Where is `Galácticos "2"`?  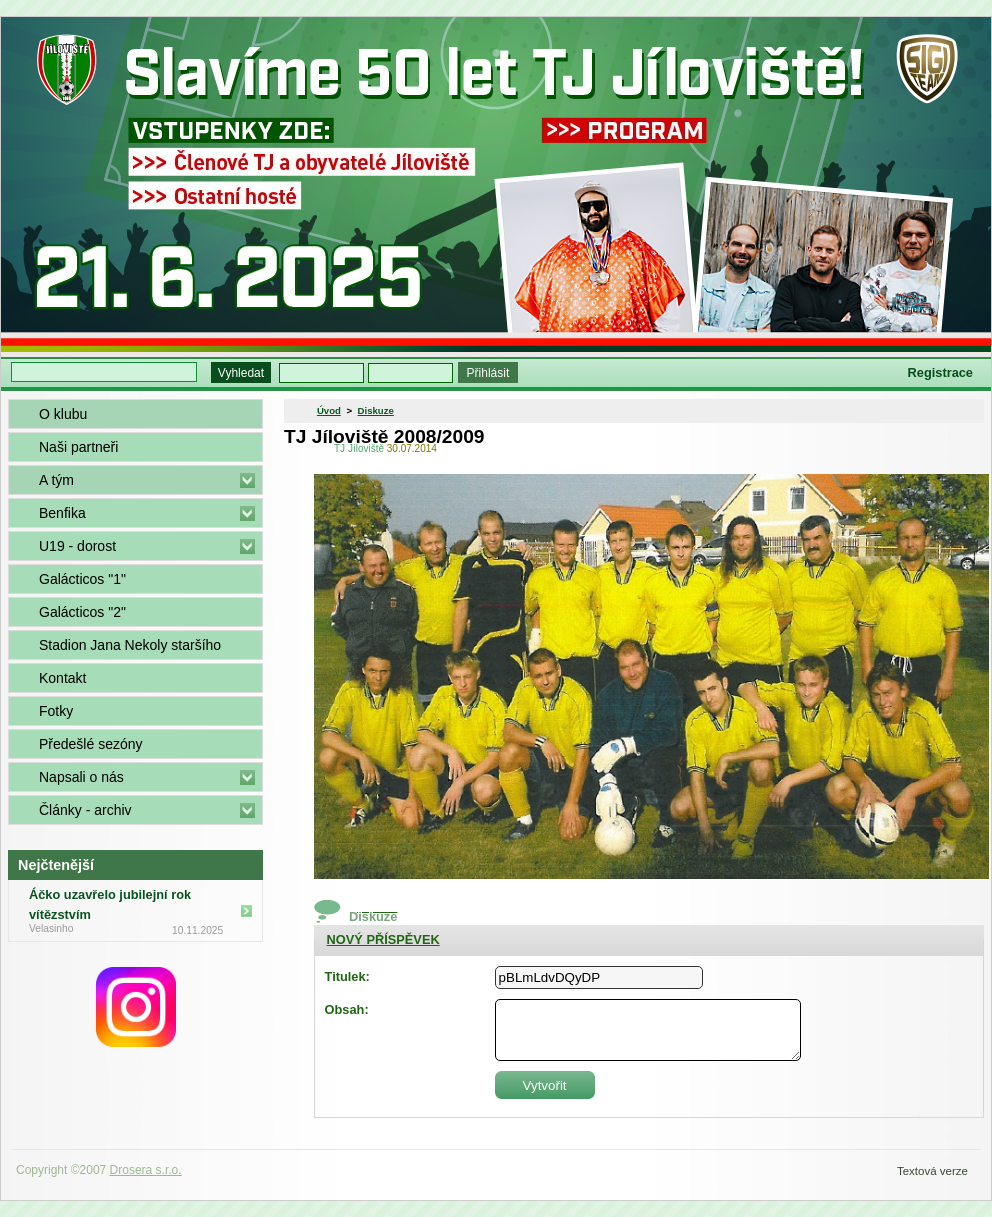
Galácticos "2" is located at coordinates (82, 612).